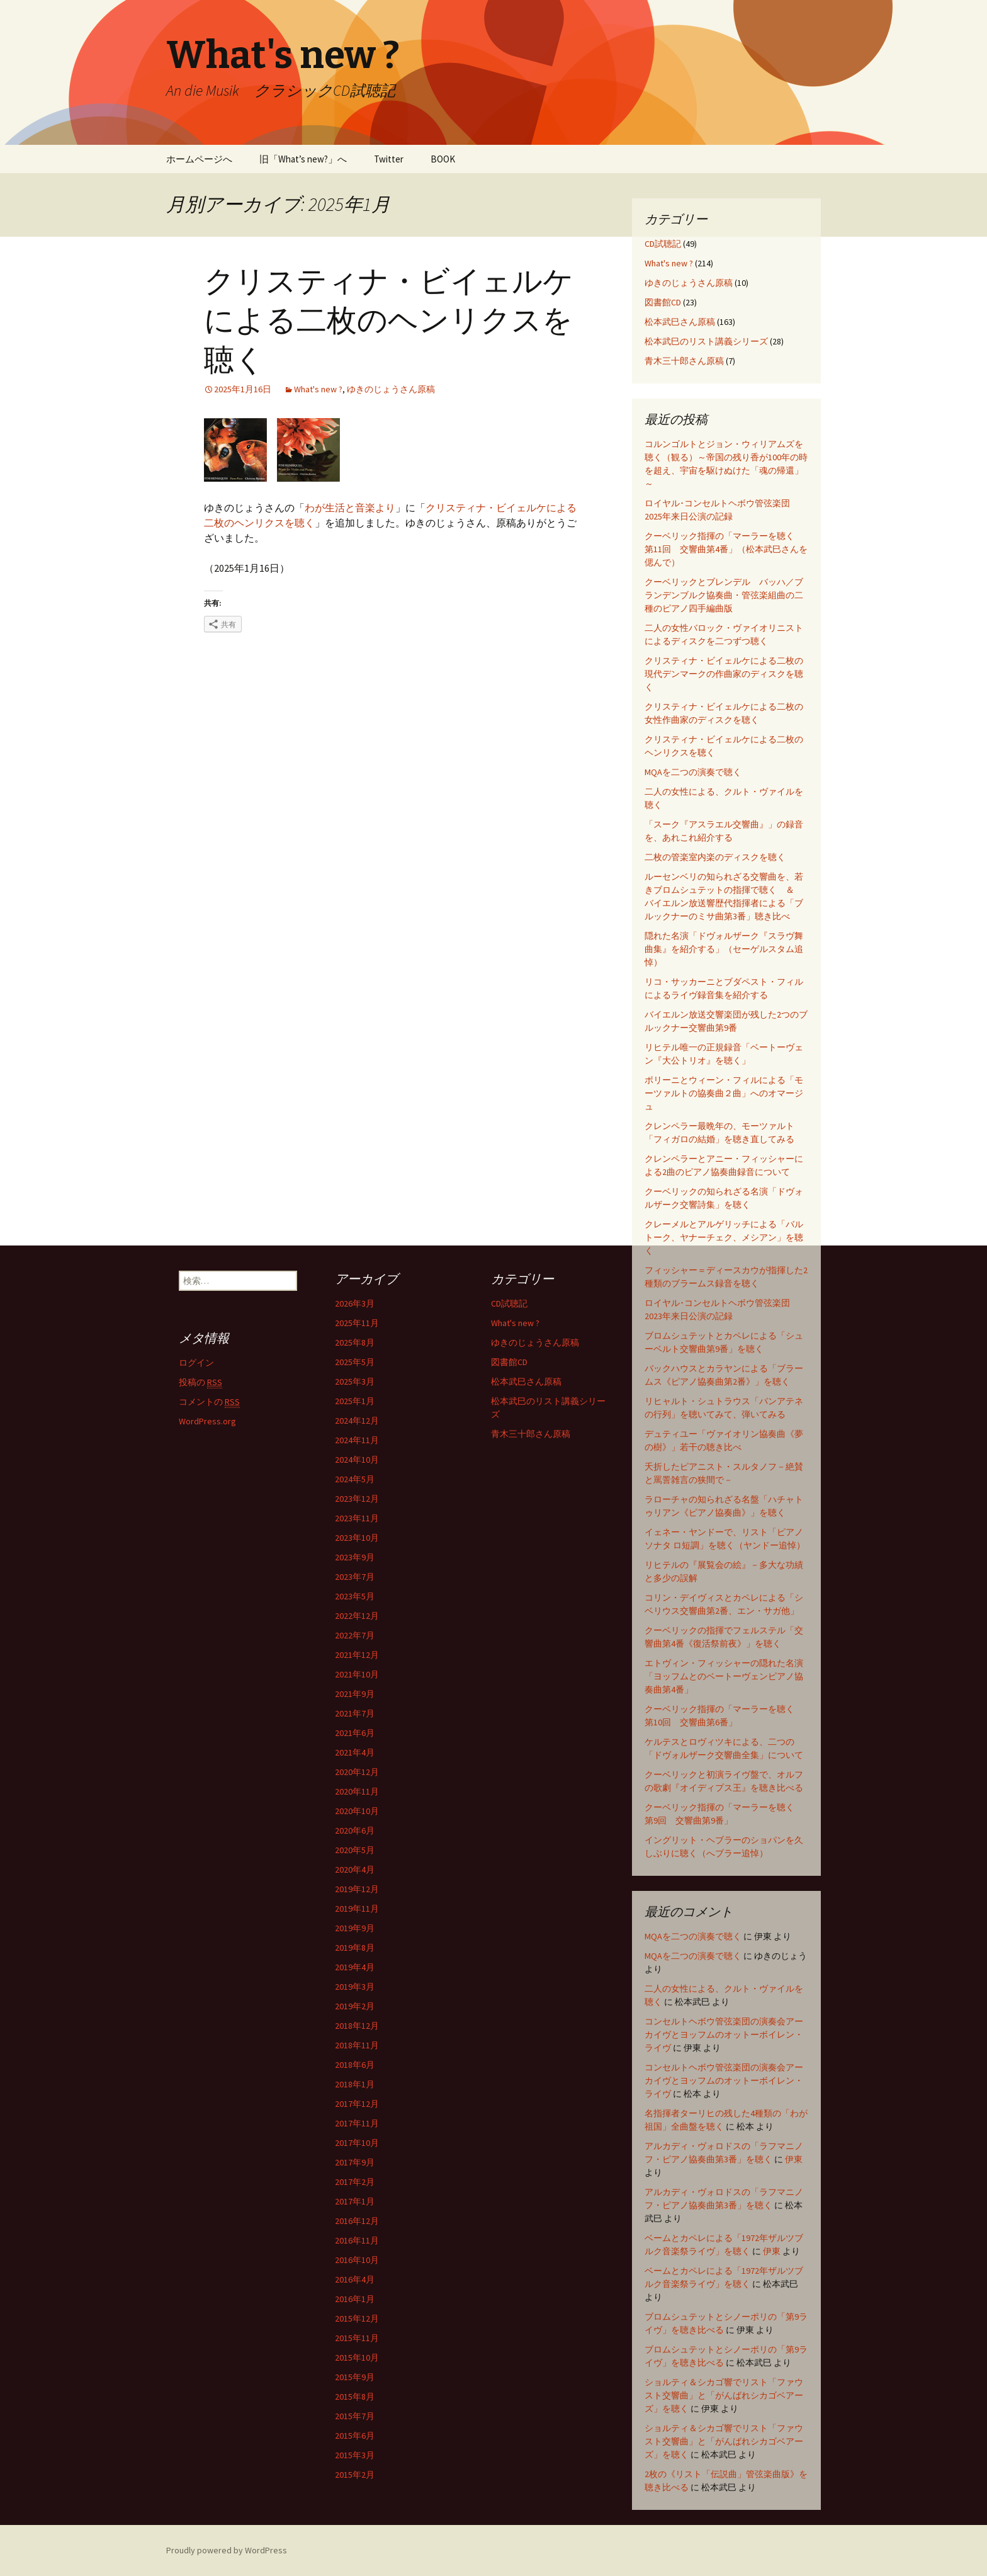 Image resolution: width=987 pixels, height=2576 pixels. Describe the element at coordinates (209, 1402) in the screenshot. I see `コメントの` at that location.